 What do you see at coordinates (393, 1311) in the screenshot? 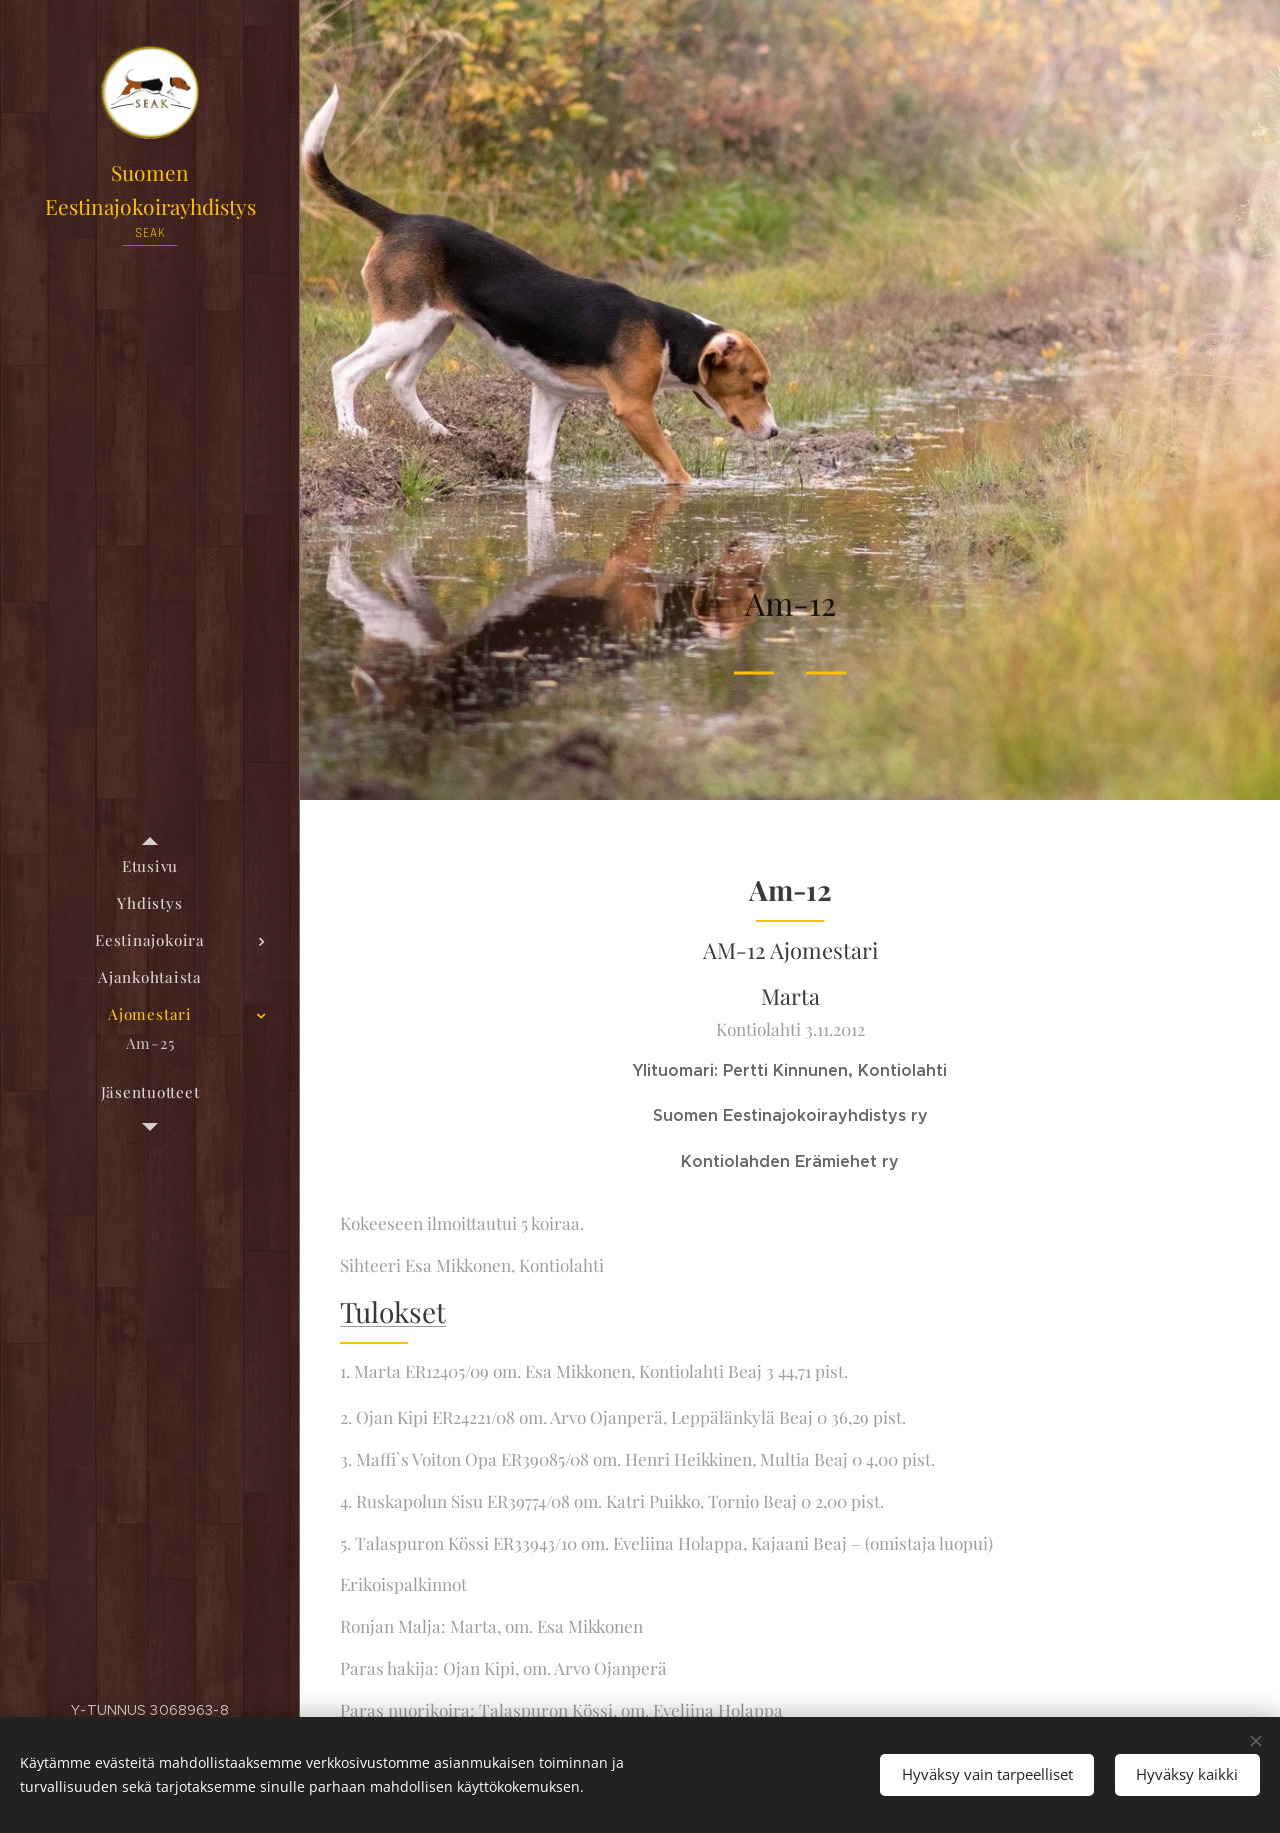
I see `Tulokset` at bounding box center [393, 1311].